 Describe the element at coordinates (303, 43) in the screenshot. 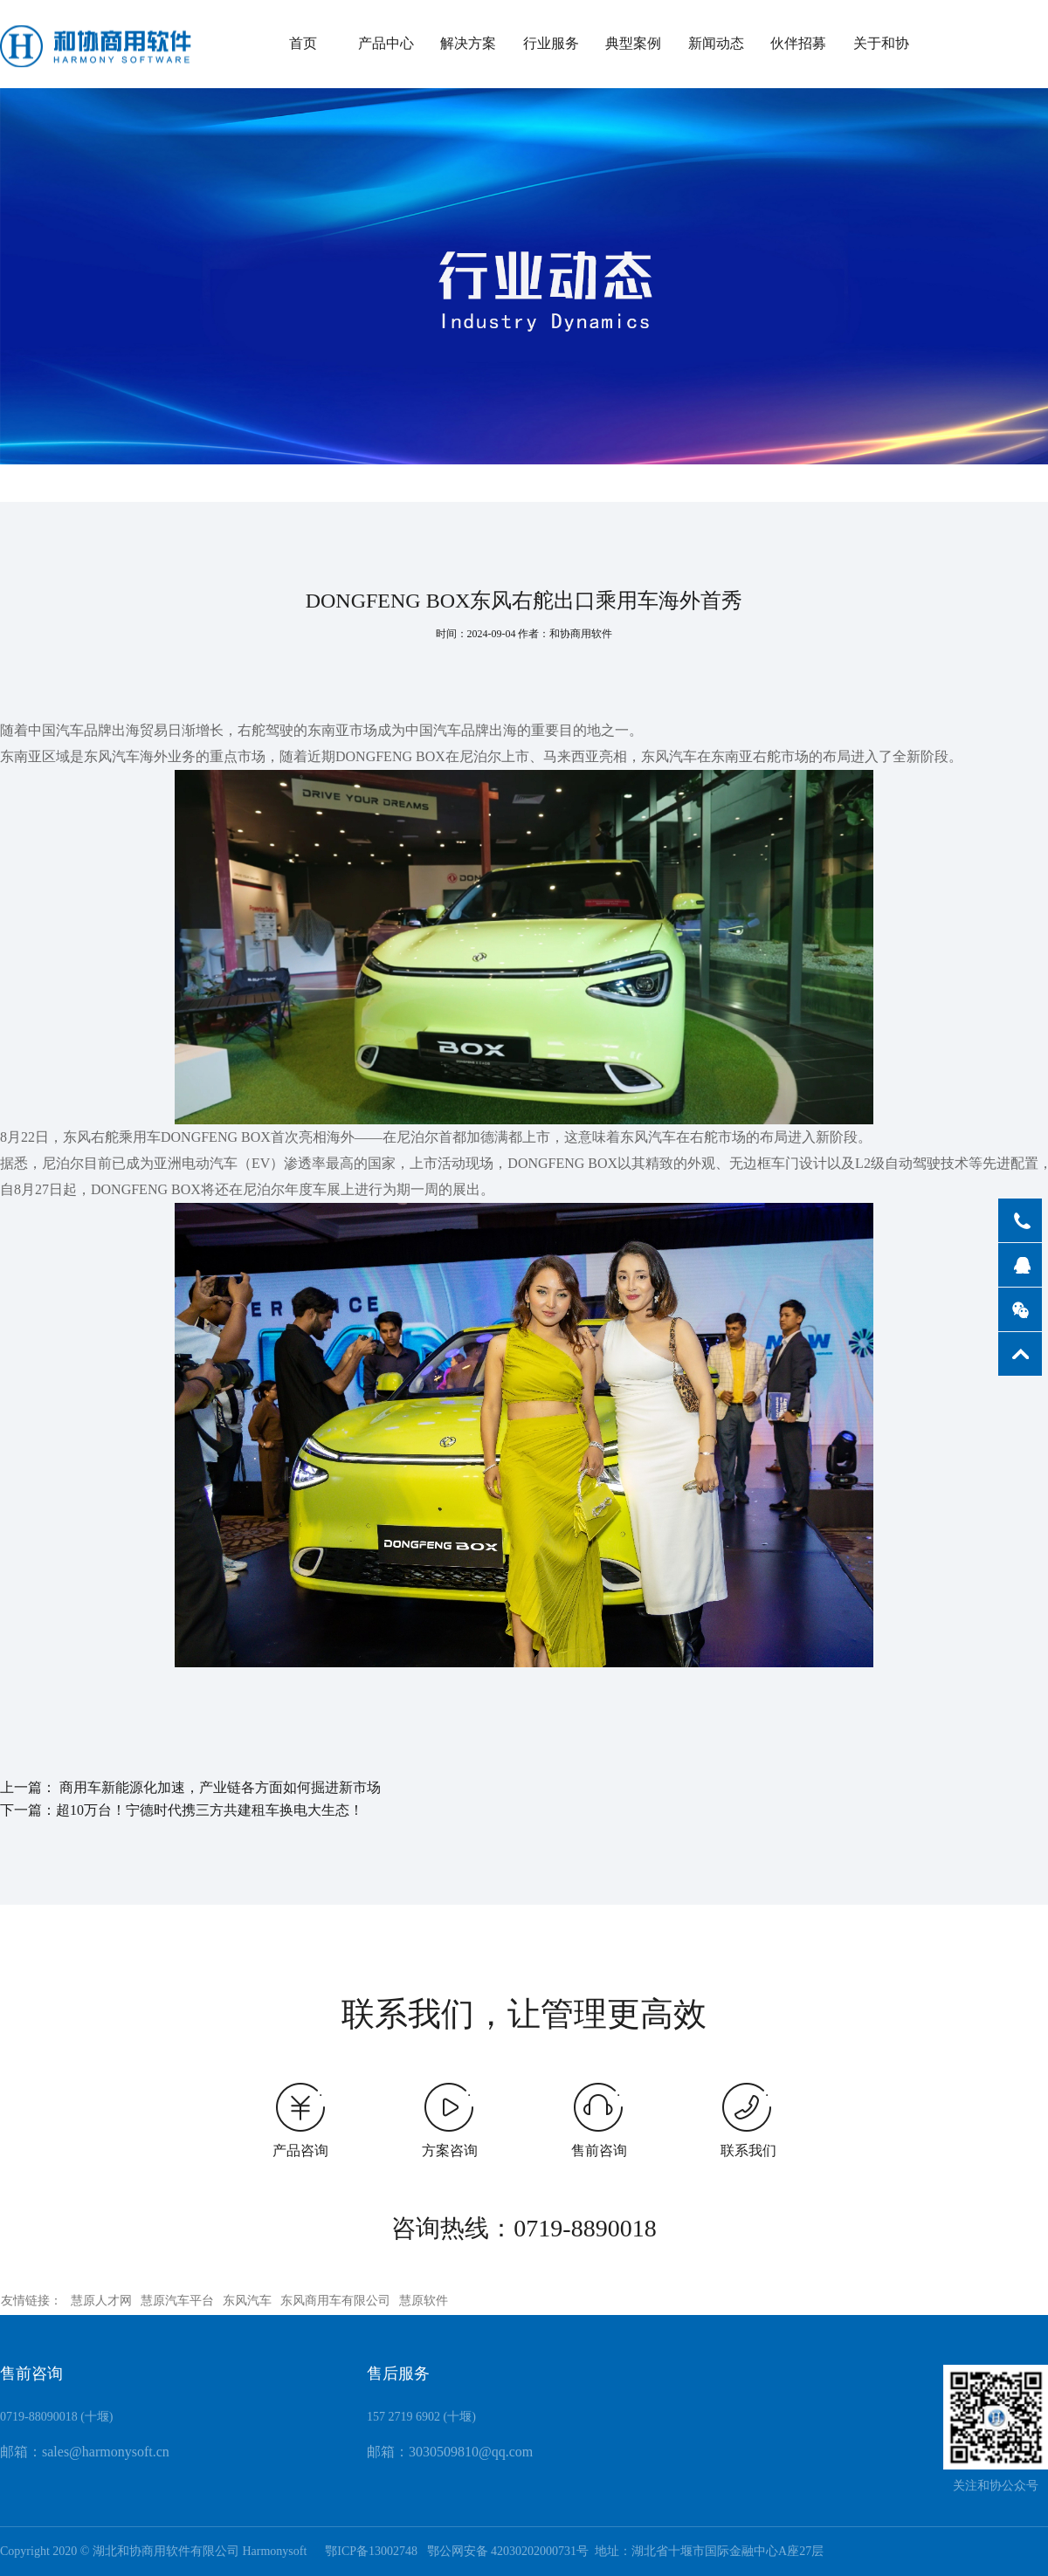

I see `首页` at that location.